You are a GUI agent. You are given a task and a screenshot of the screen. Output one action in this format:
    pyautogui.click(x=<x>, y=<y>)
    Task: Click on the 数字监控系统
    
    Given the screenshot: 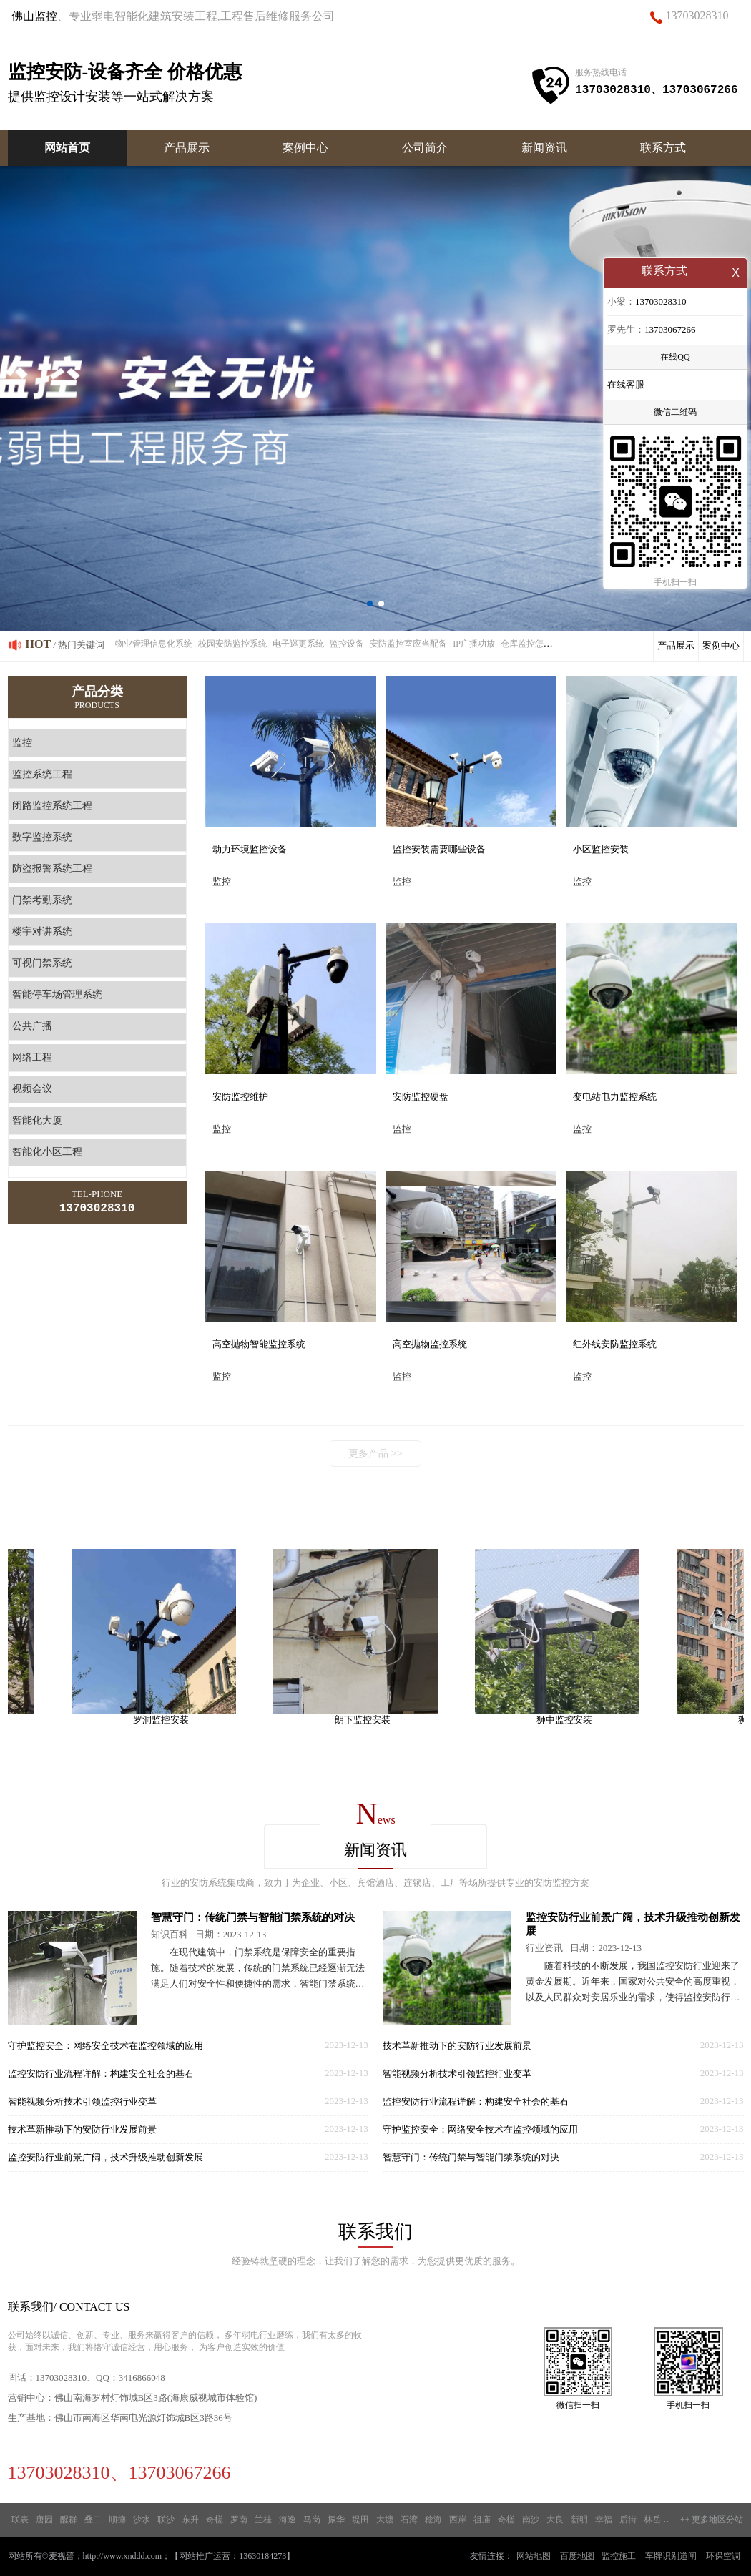 What is the action you would take?
    pyautogui.click(x=42, y=837)
    